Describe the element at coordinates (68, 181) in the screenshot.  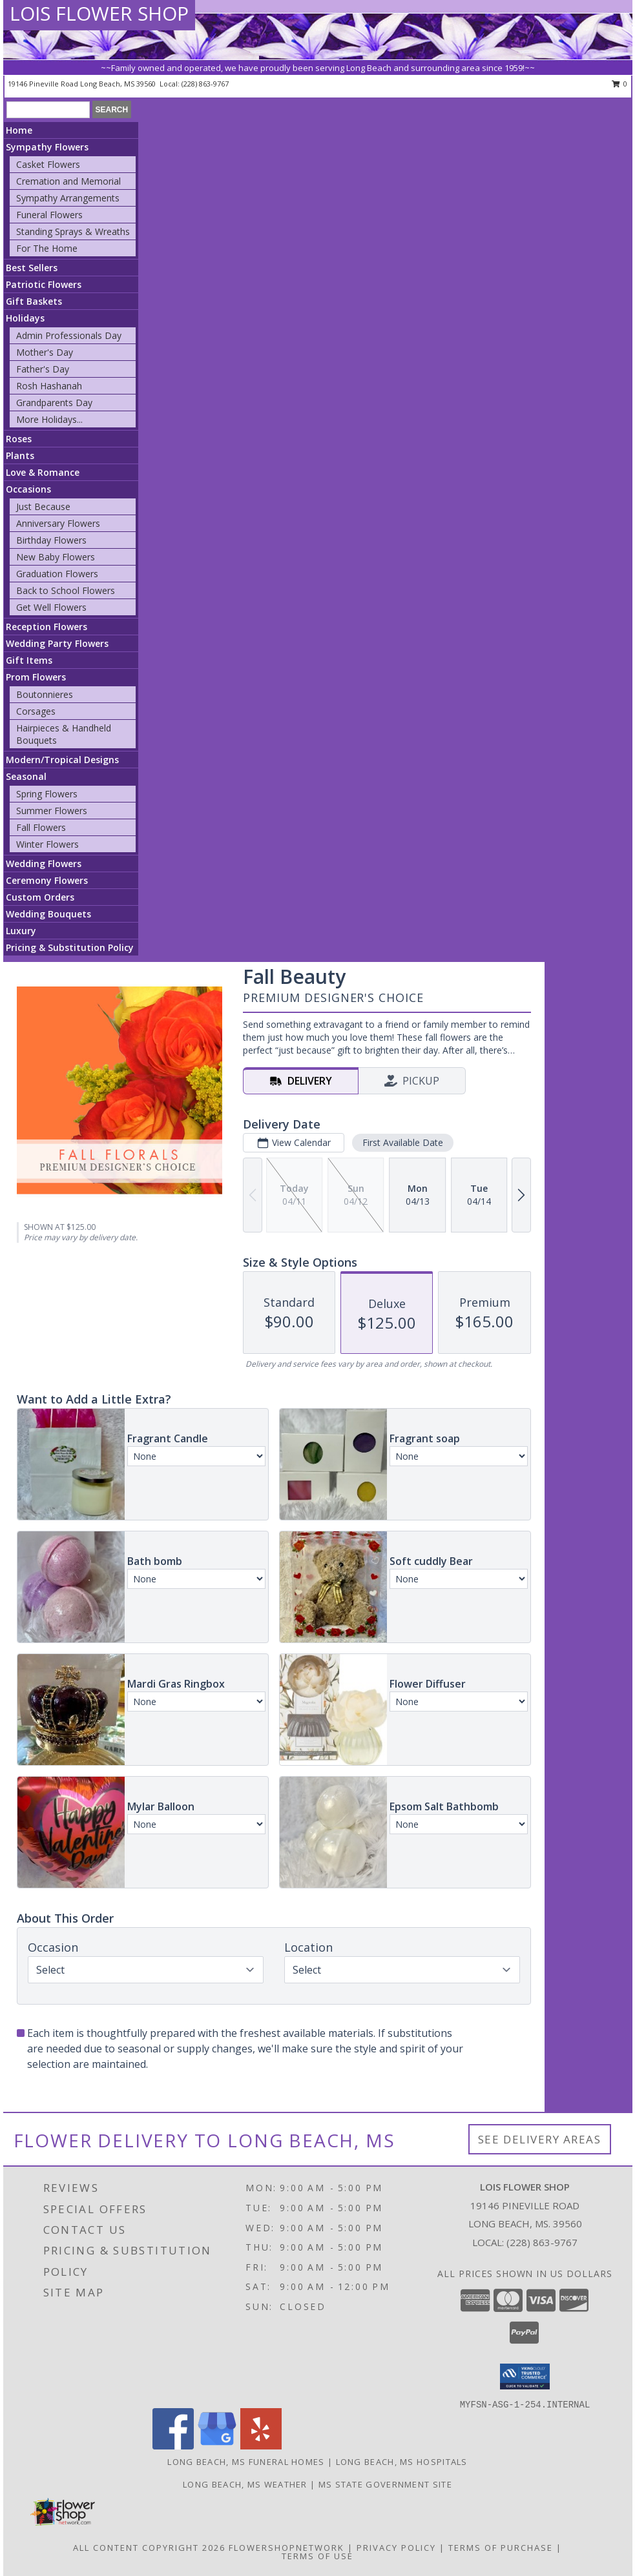
I see `Cremation and Memorial` at that location.